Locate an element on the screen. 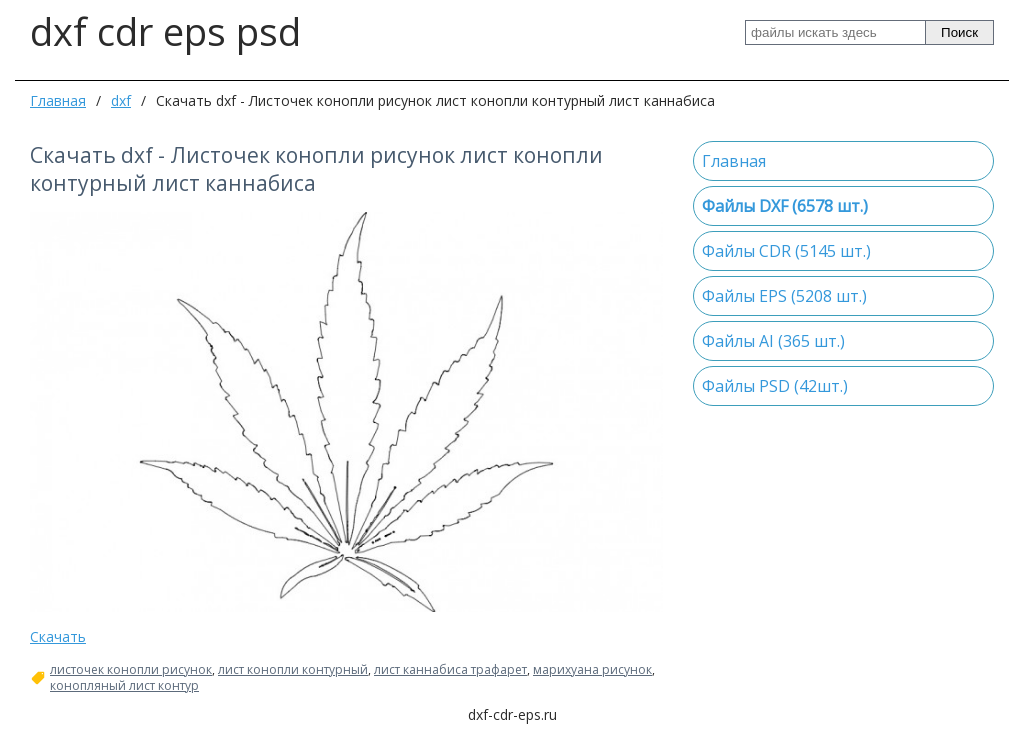 This screenshot has height=754, width=1024. Главная is located at coordinates (58, 100).